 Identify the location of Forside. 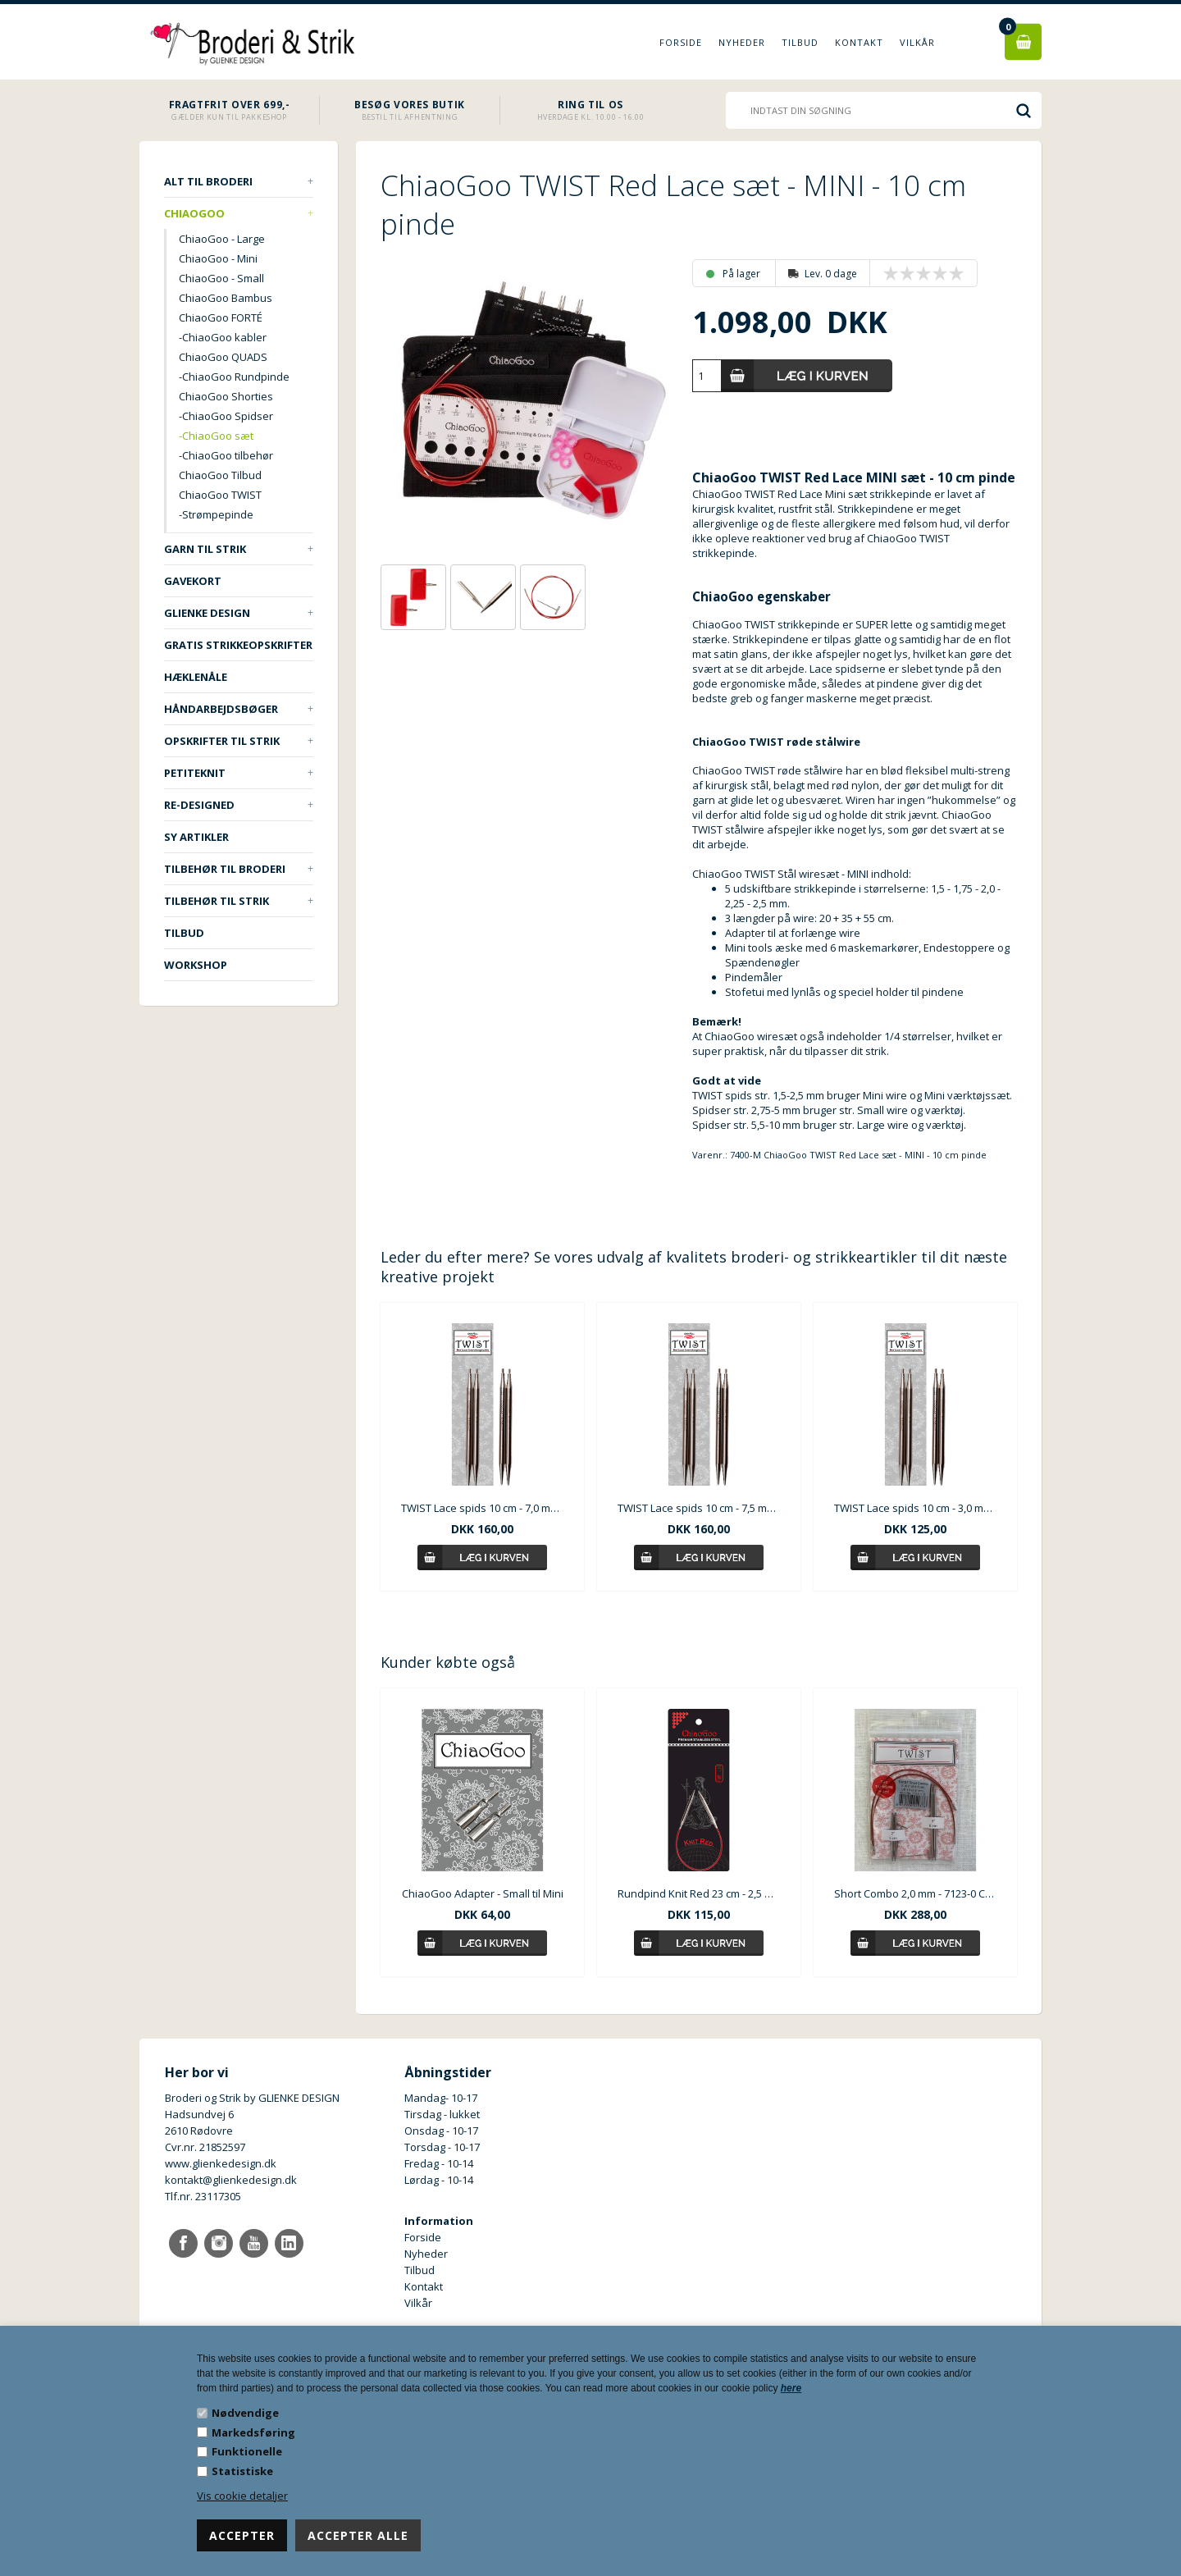
(680, 42).